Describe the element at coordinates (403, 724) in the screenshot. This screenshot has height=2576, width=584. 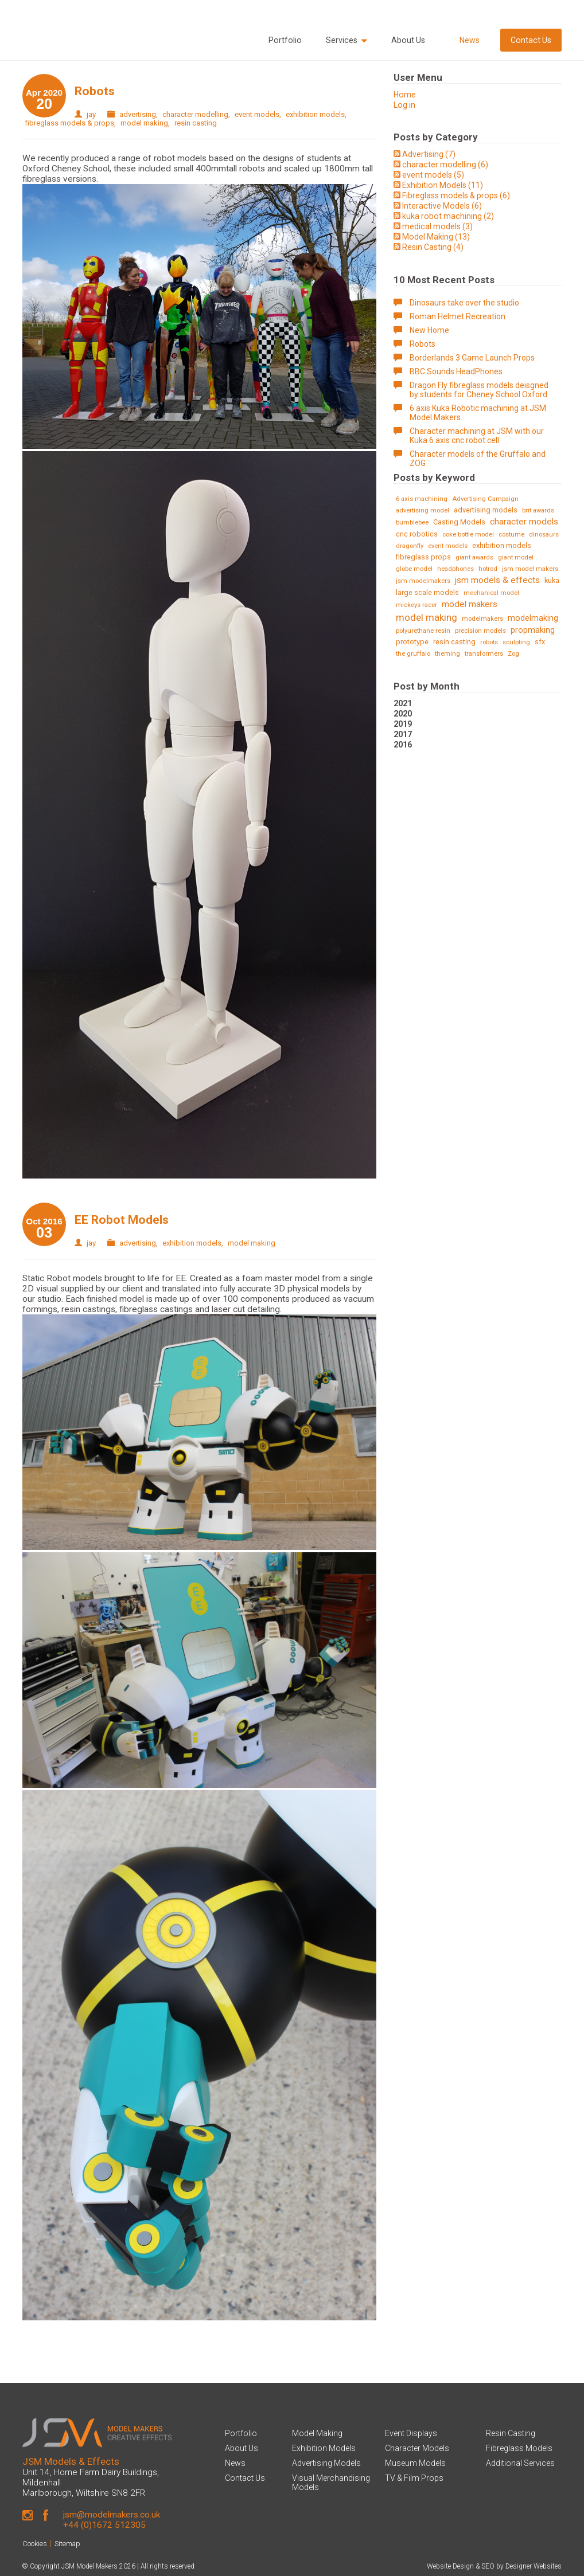
I see `2019` at that location.